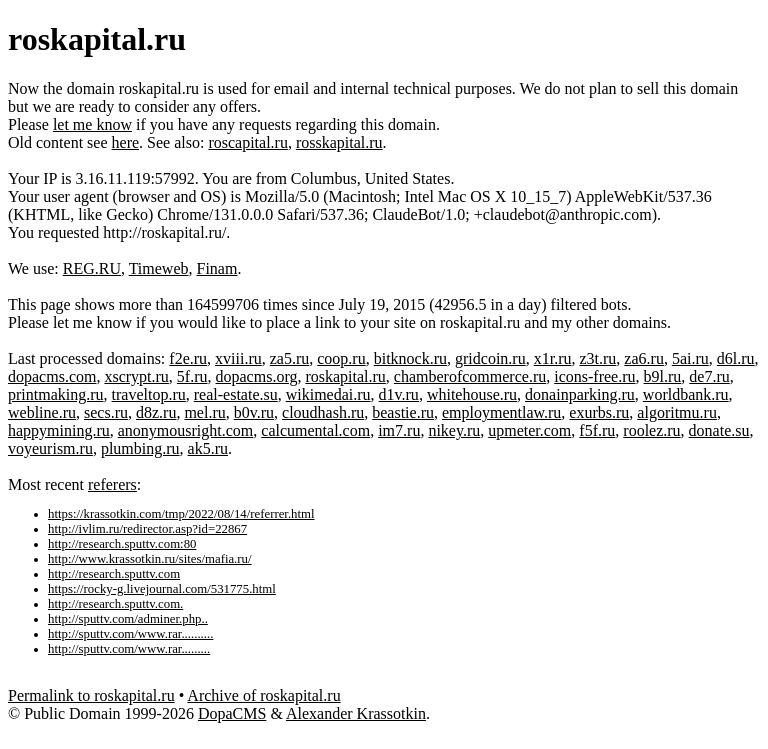 The image size is (768, 749). What do you see at coordinates (553, 358) in the screenshot?
I see `x1r.ru` at bounding box center [553, 358].